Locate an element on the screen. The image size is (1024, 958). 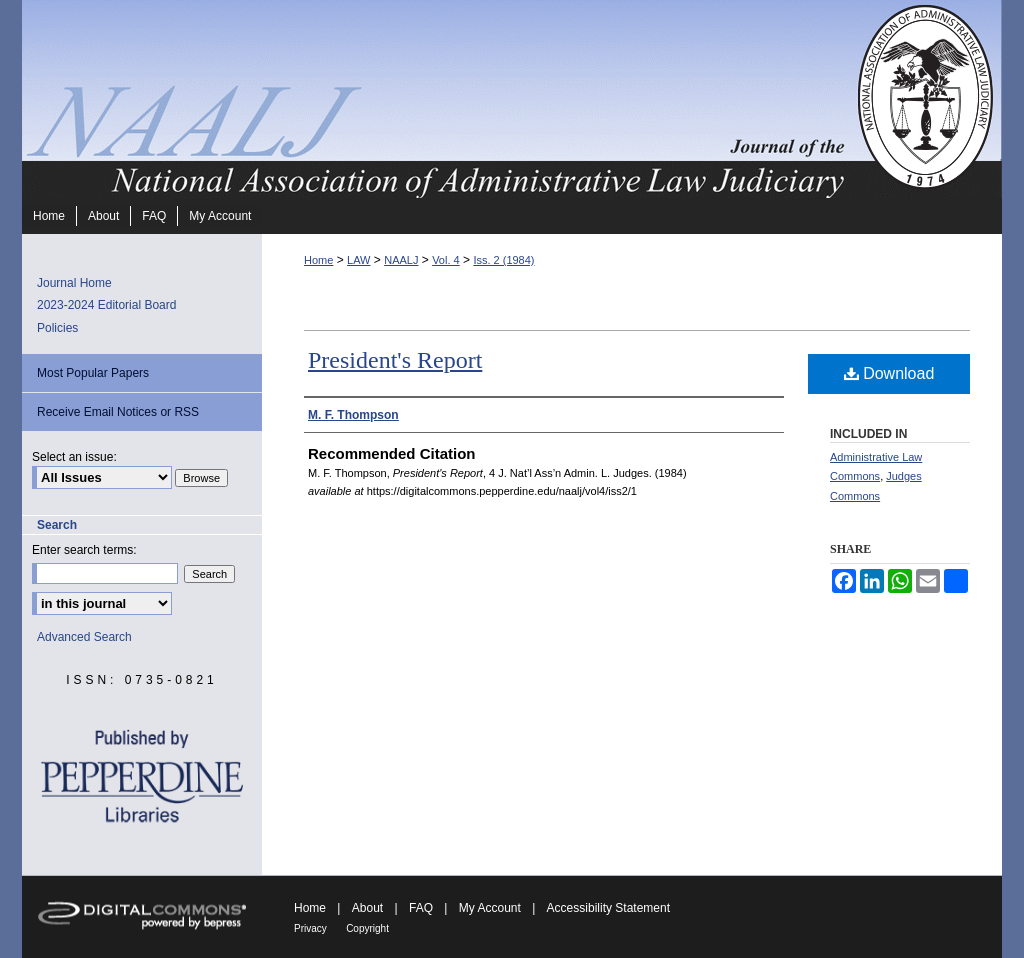
Select an issue: is located at coordinates (74, 457).